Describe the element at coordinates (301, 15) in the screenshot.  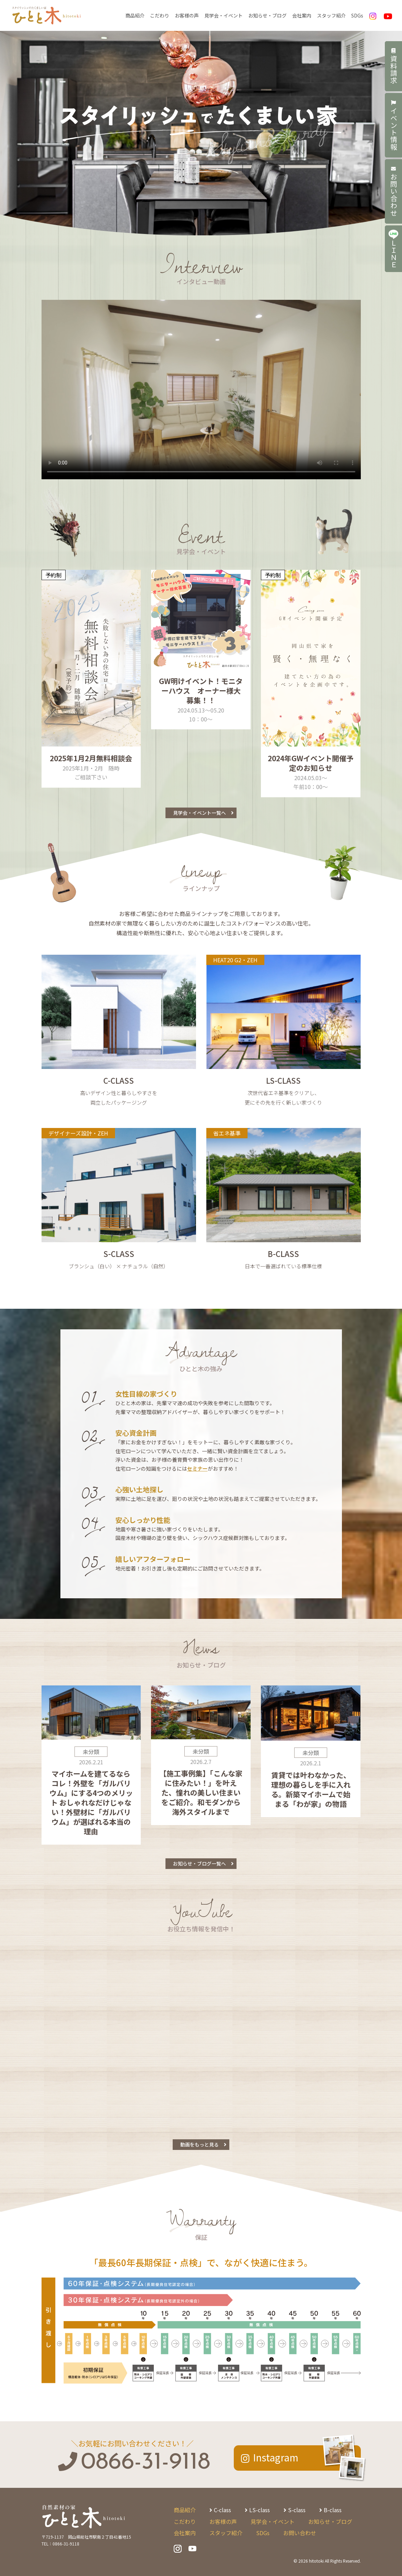
I see `会社案内` at that location.